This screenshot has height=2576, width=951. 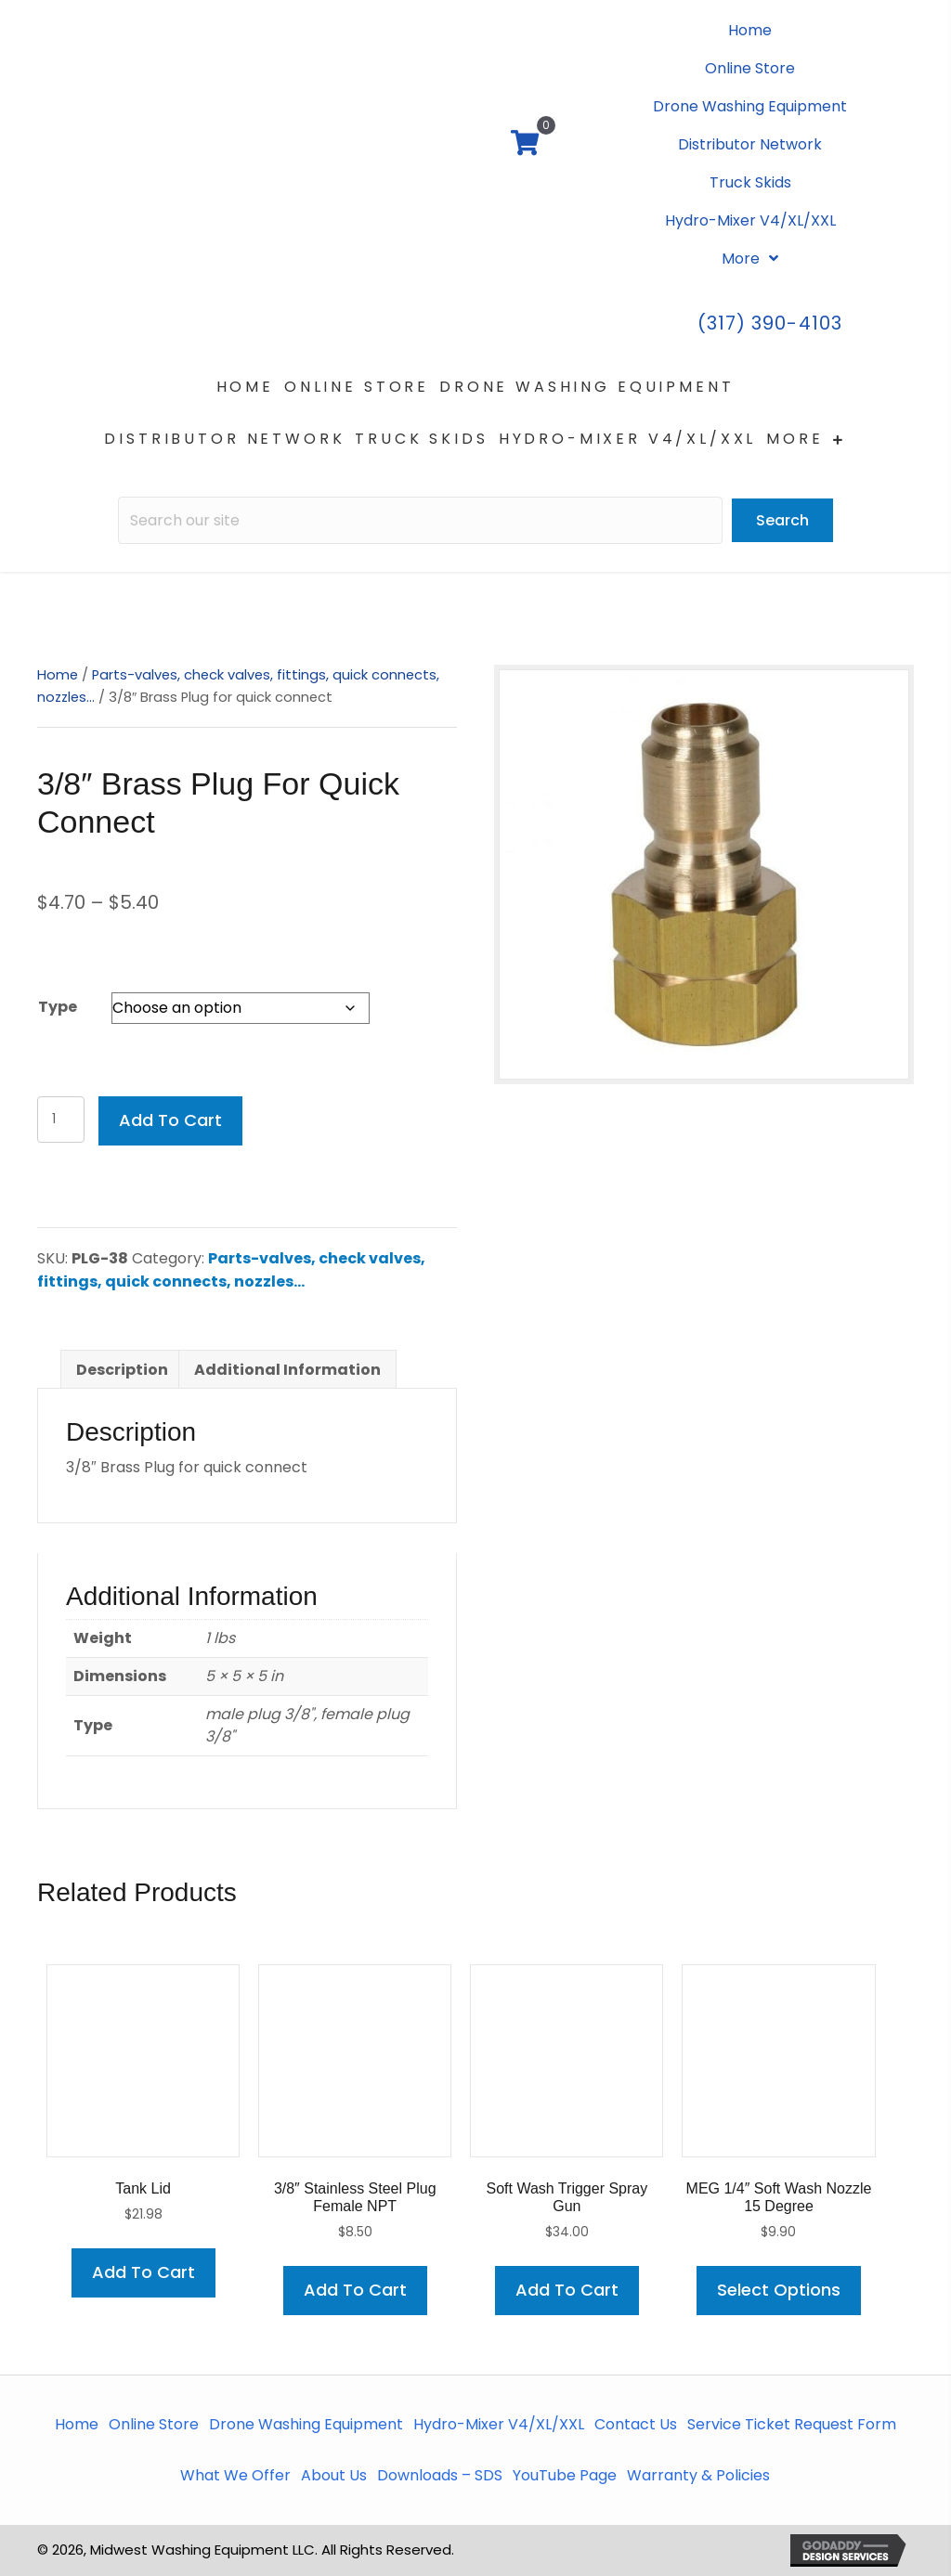 What do you see at coordinates (170, 1120) in the screenshot?
I see `Add to cart` at bounding box center [170, 1120].